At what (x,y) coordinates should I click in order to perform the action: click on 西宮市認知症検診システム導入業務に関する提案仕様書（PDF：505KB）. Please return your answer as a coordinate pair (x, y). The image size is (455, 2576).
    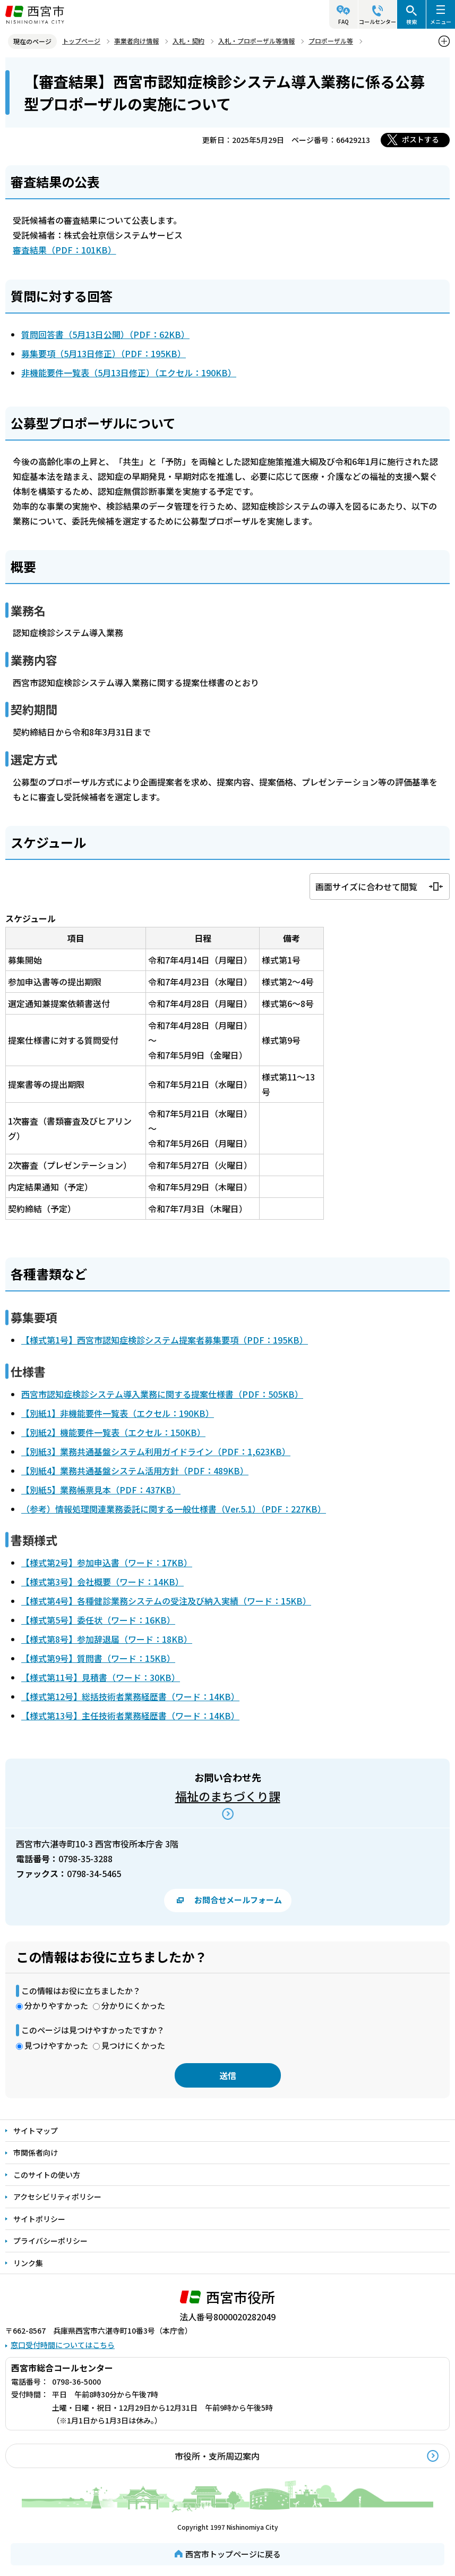
    Looking at the image, I should click on (162, 1394).